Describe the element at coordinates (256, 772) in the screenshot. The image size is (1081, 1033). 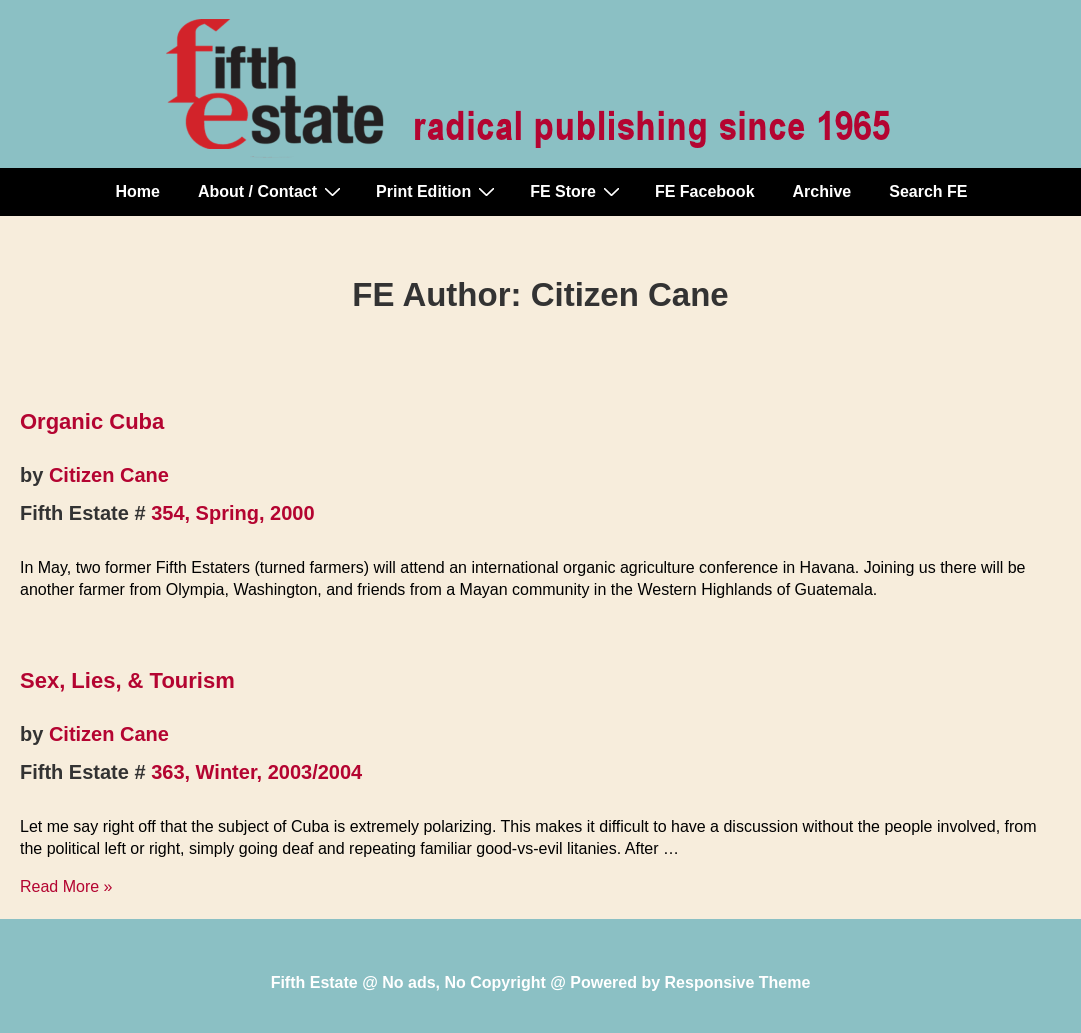
I see `363, Winter, 2003/2004` at that location.